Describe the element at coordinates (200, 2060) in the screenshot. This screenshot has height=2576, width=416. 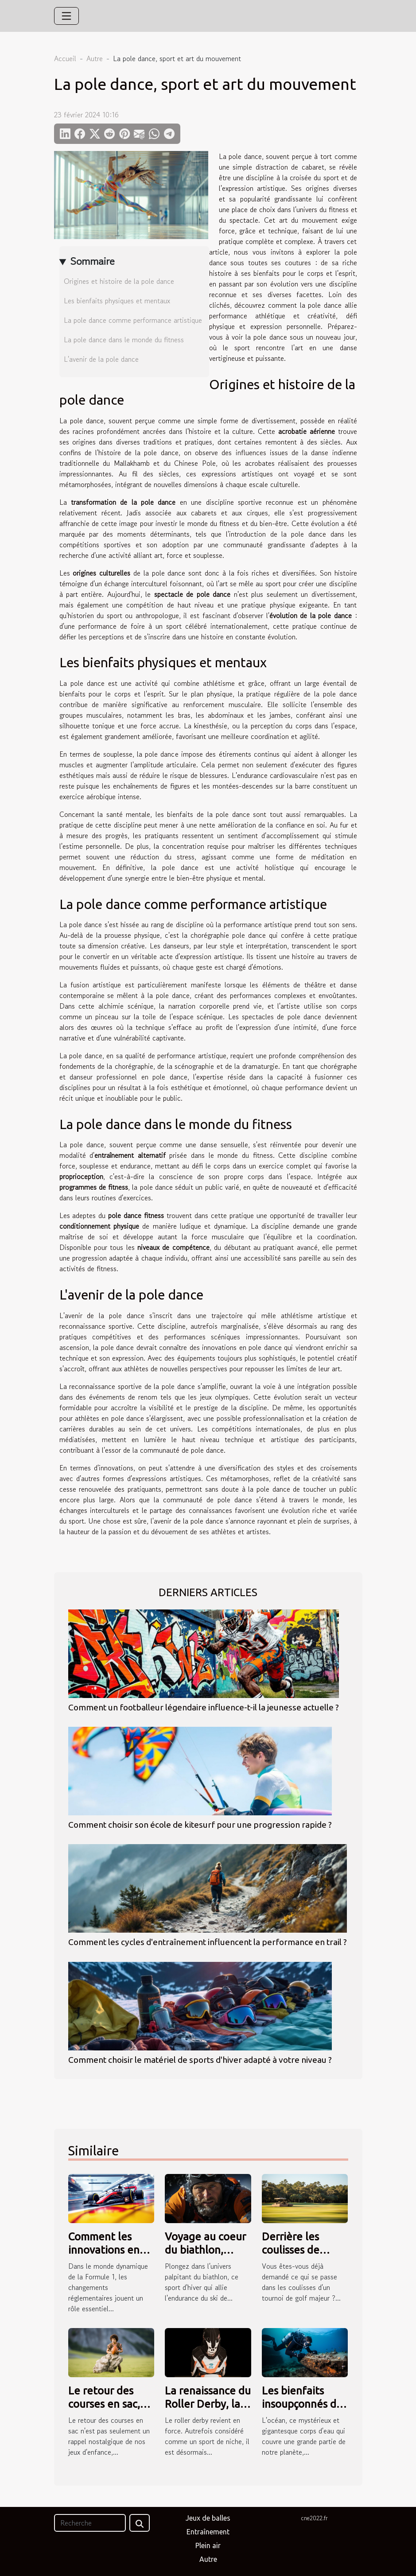
I see `Comment choisir le matériel de sports d'hiver adapté à votre niveau ?` at that location.